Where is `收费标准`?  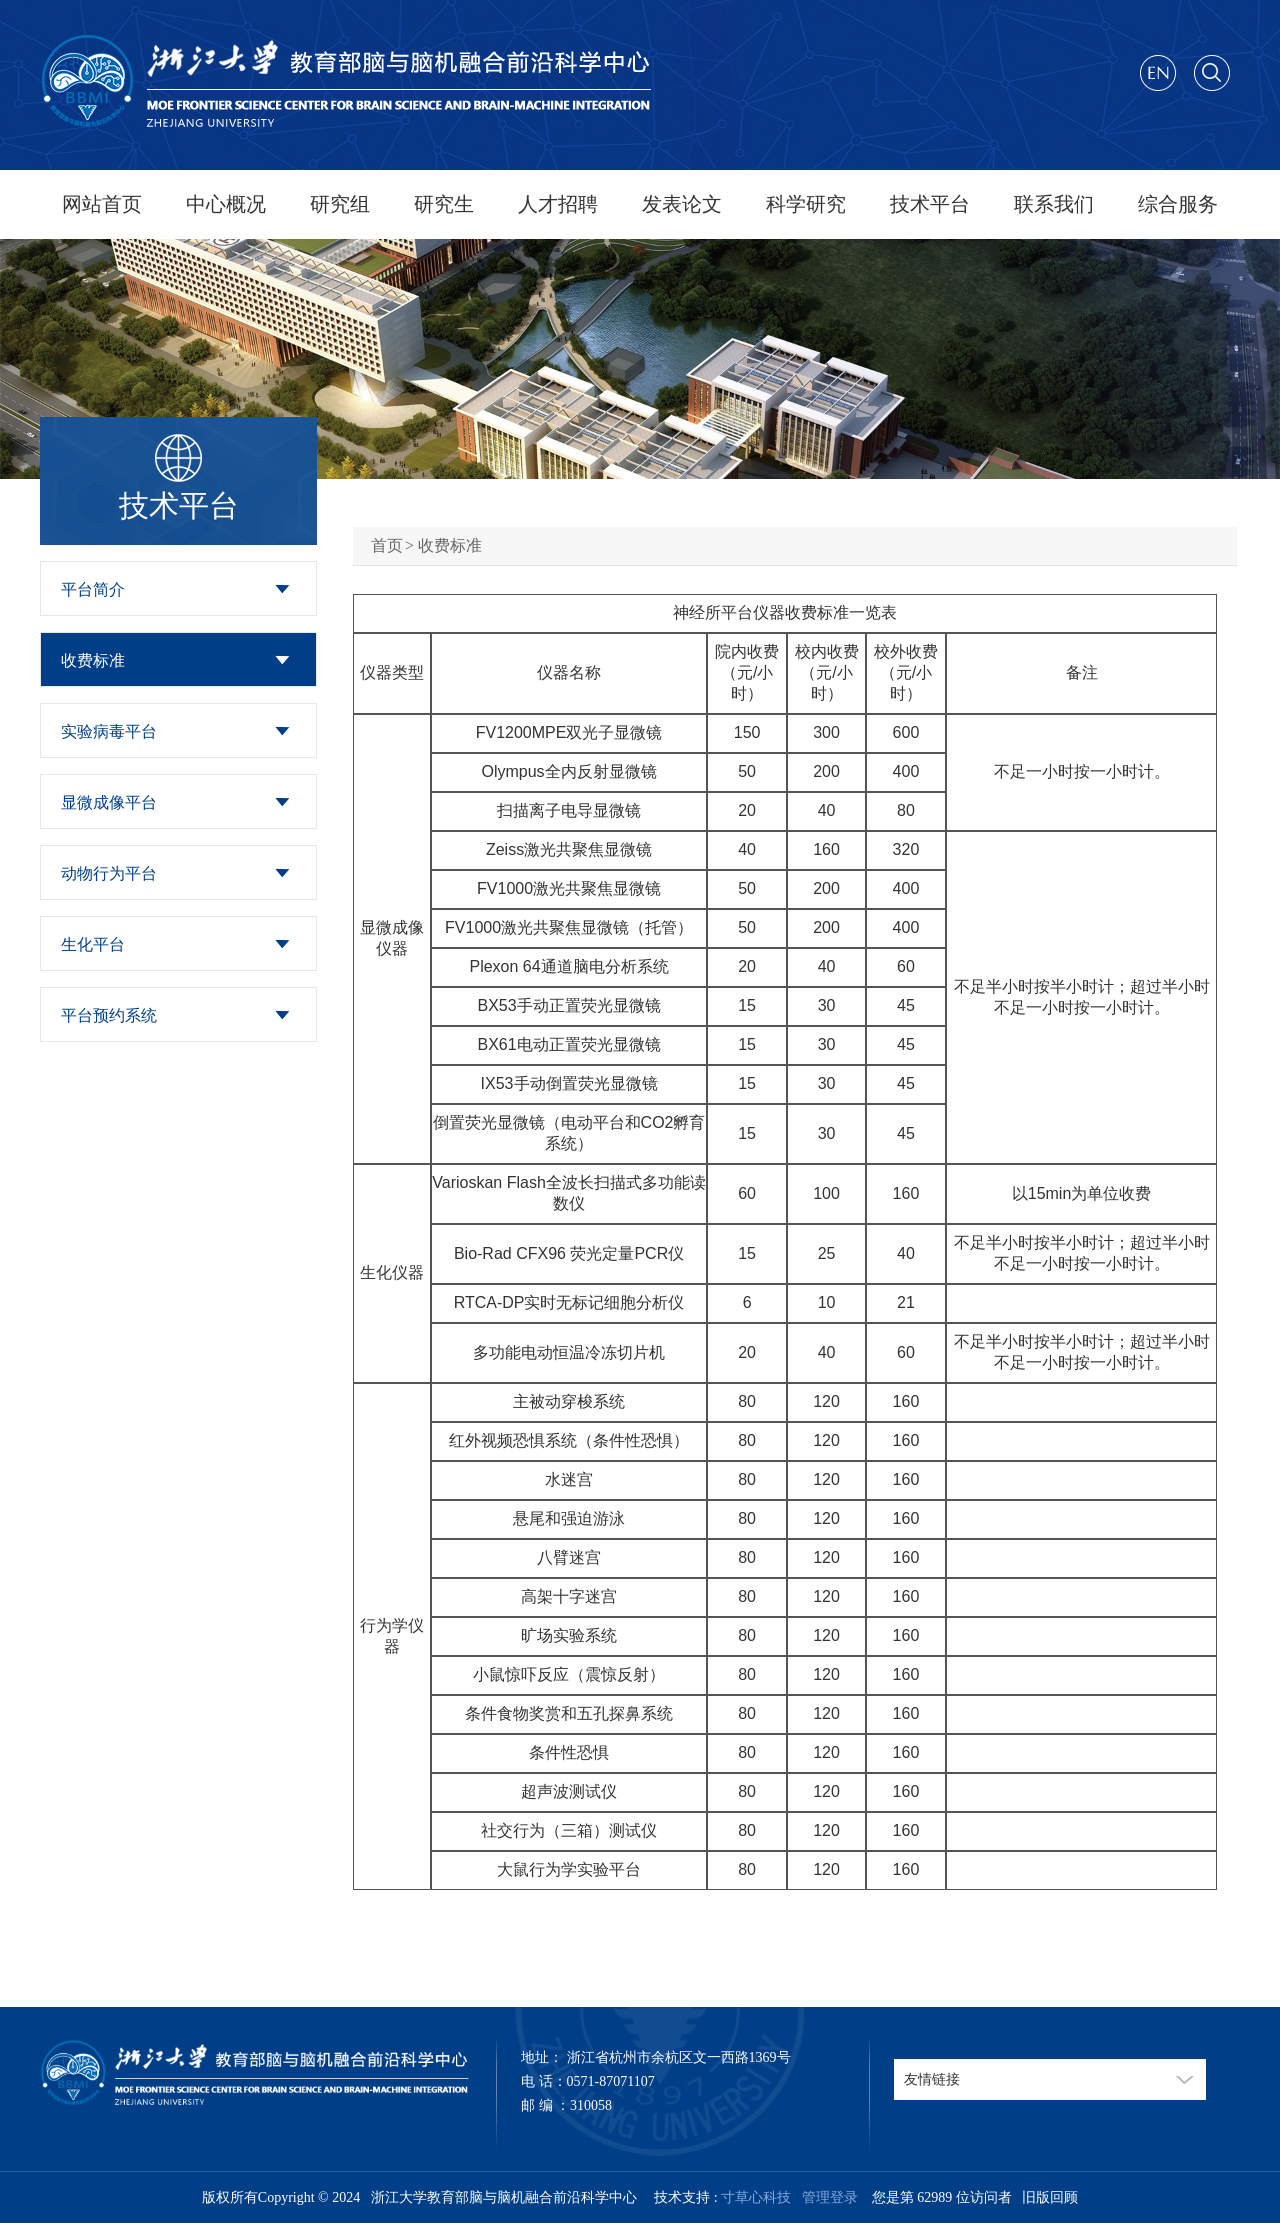
收费标准 is located at coordinates (93, 660).